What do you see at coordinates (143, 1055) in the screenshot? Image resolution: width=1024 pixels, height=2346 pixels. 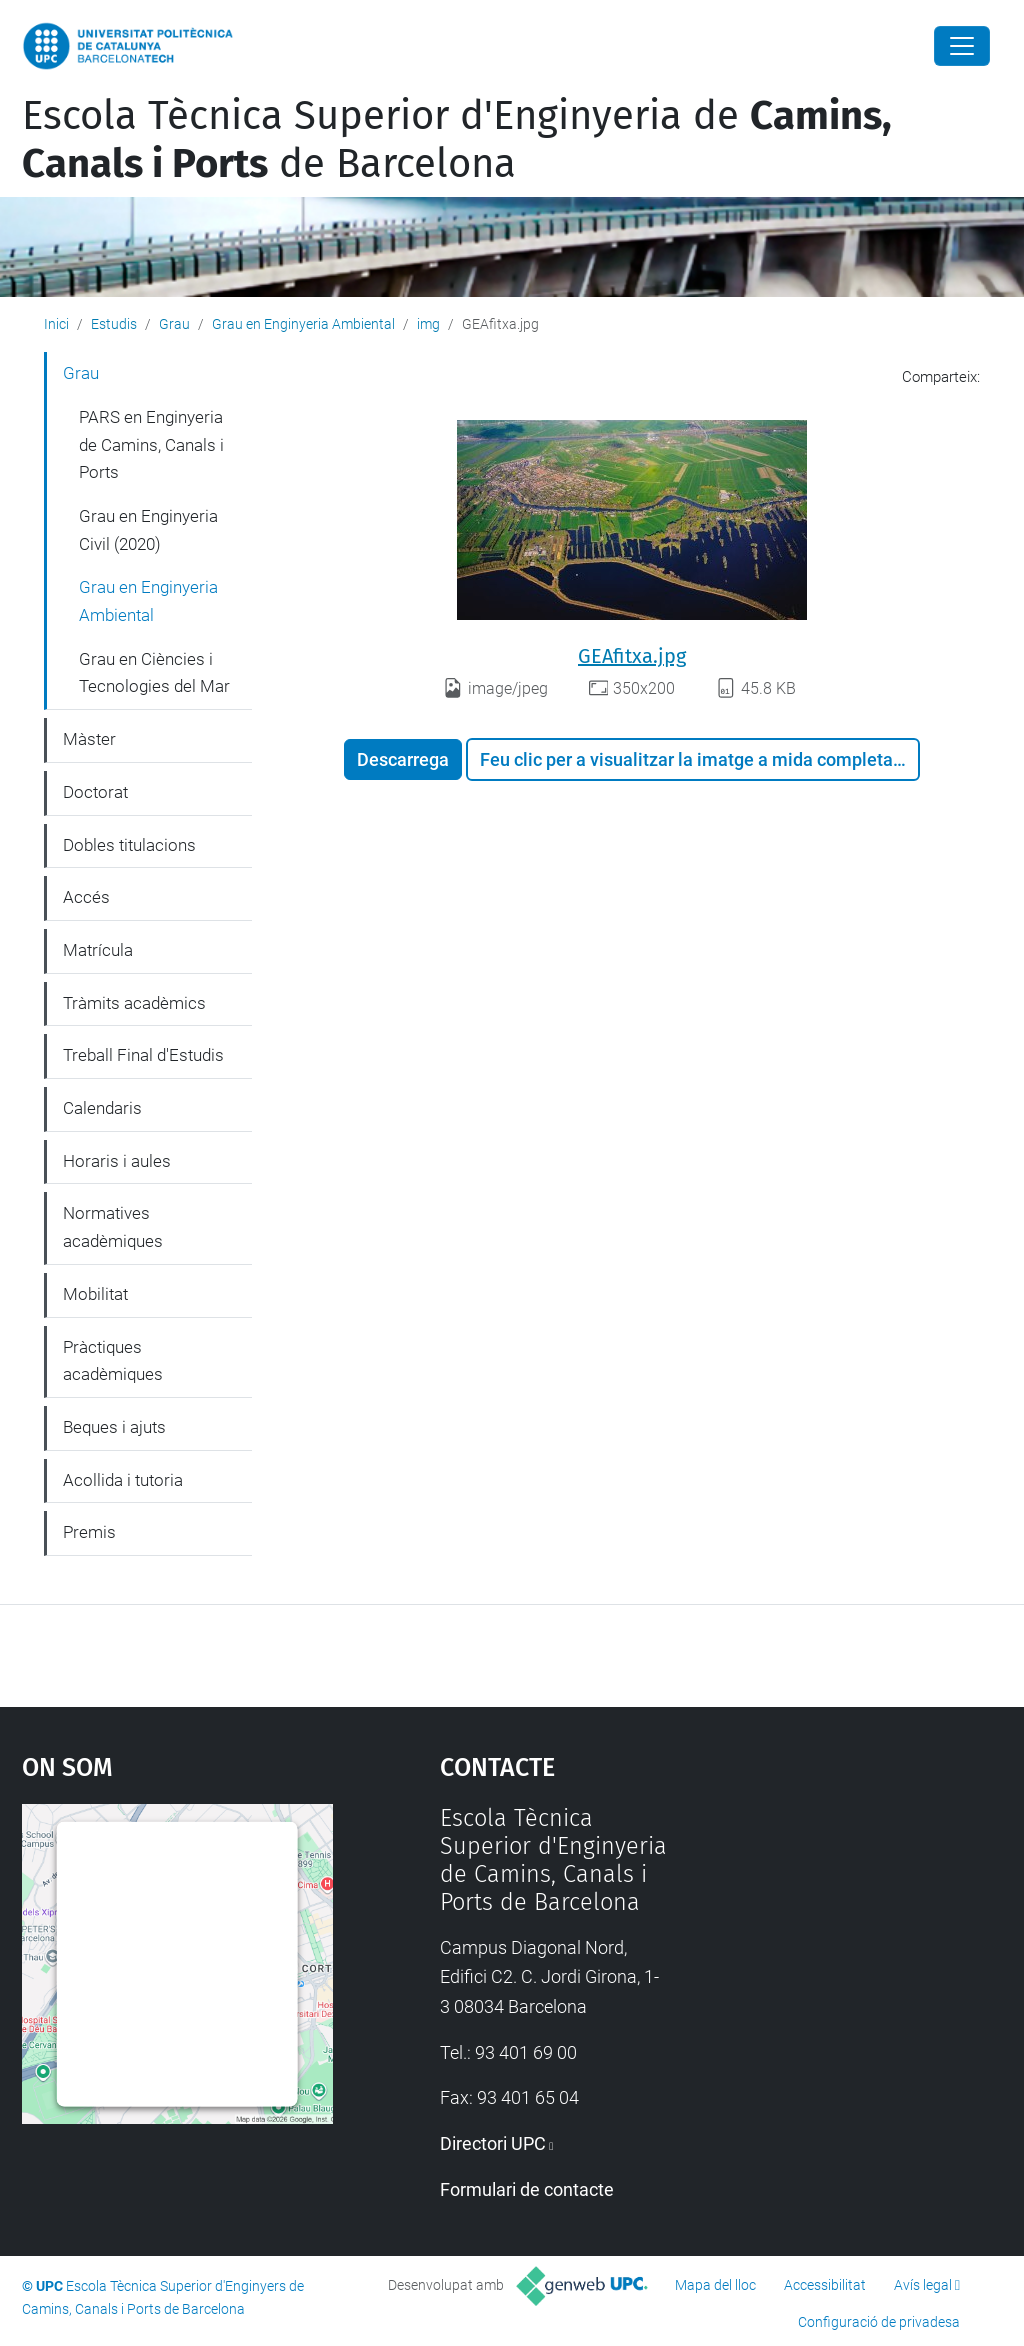 I see `Treball Final d'Estudis` at bounding box center [143, 1055].